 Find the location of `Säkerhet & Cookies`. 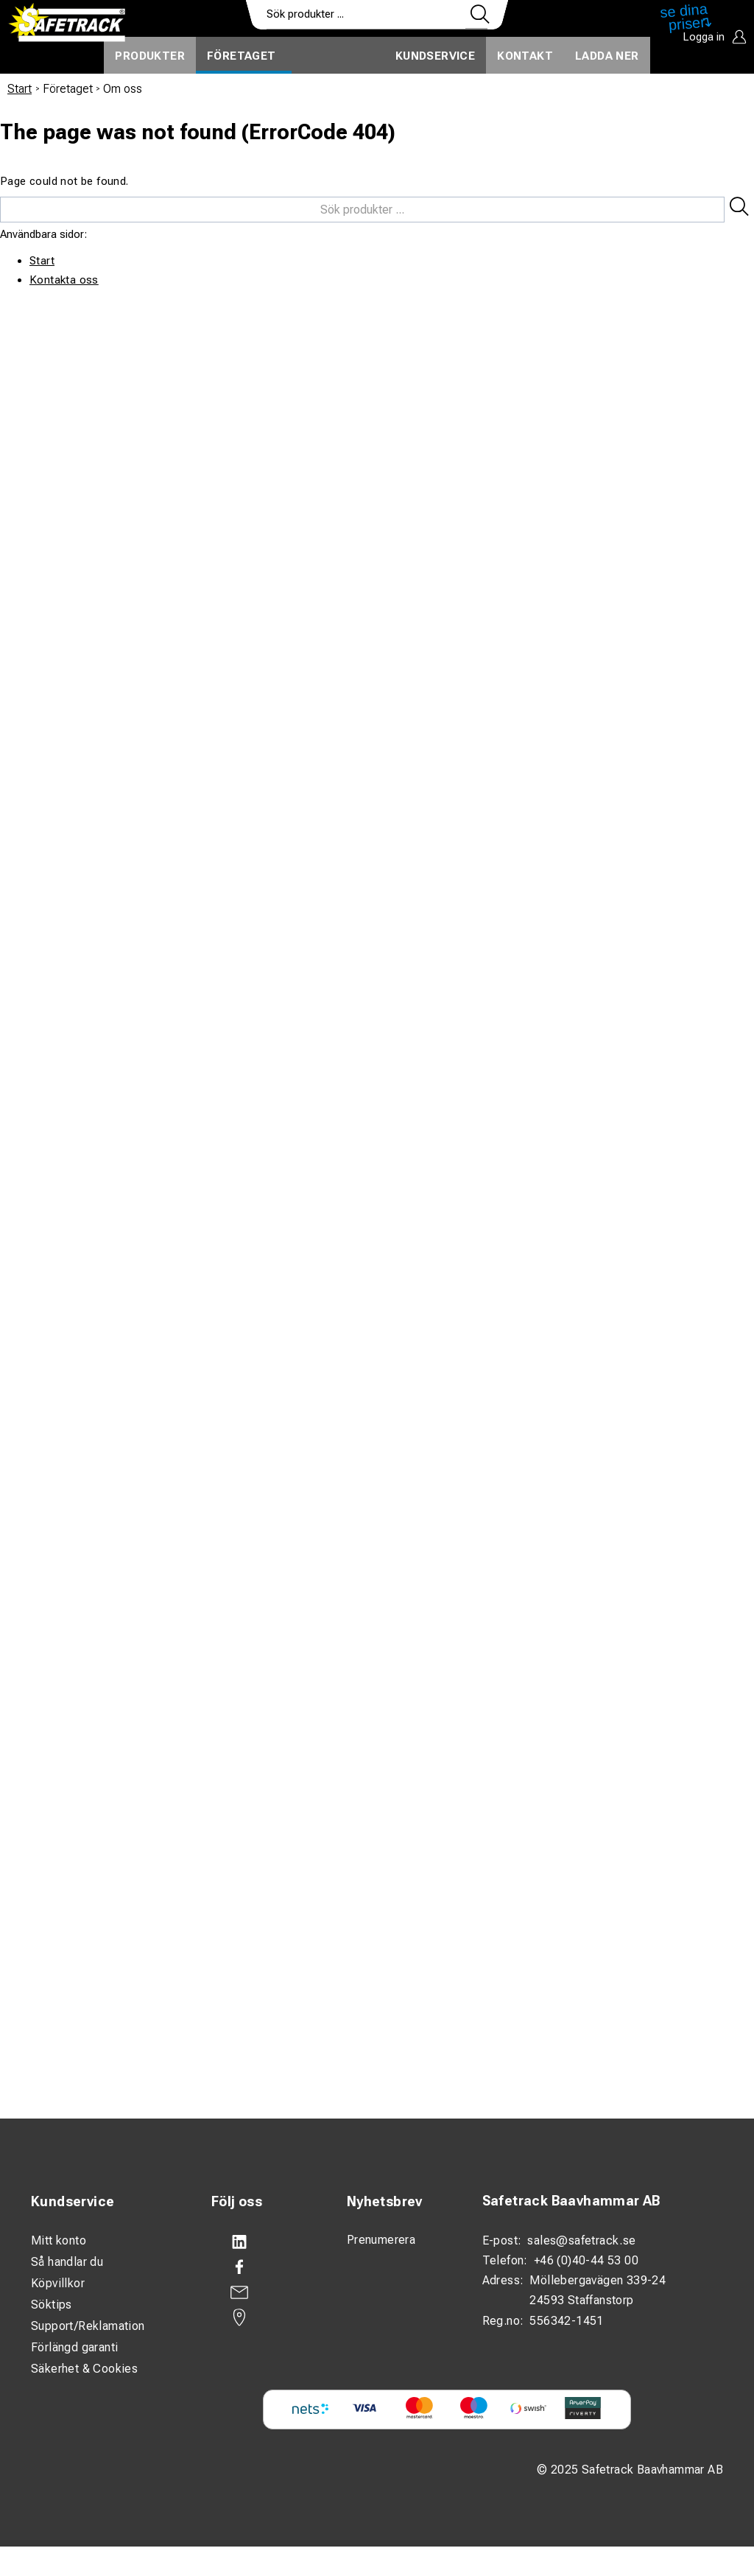

Säkerhet & Cookies is located at coordinates (84, 2369).